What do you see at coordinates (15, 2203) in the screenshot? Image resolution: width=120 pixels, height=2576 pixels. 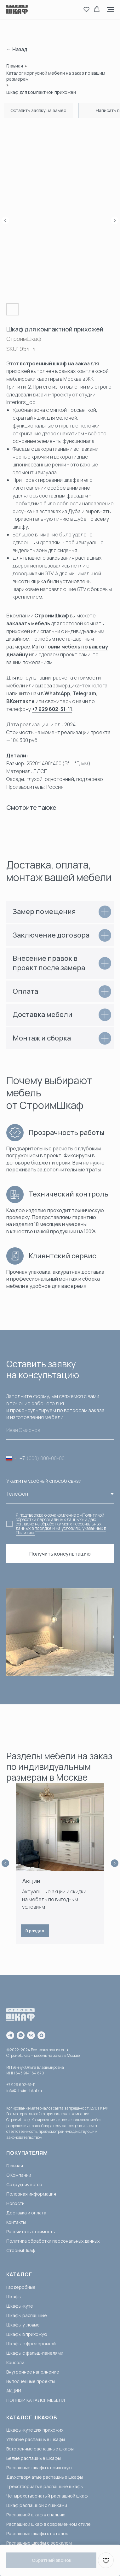 I see `Новости` at bounding box center [15, 2203].